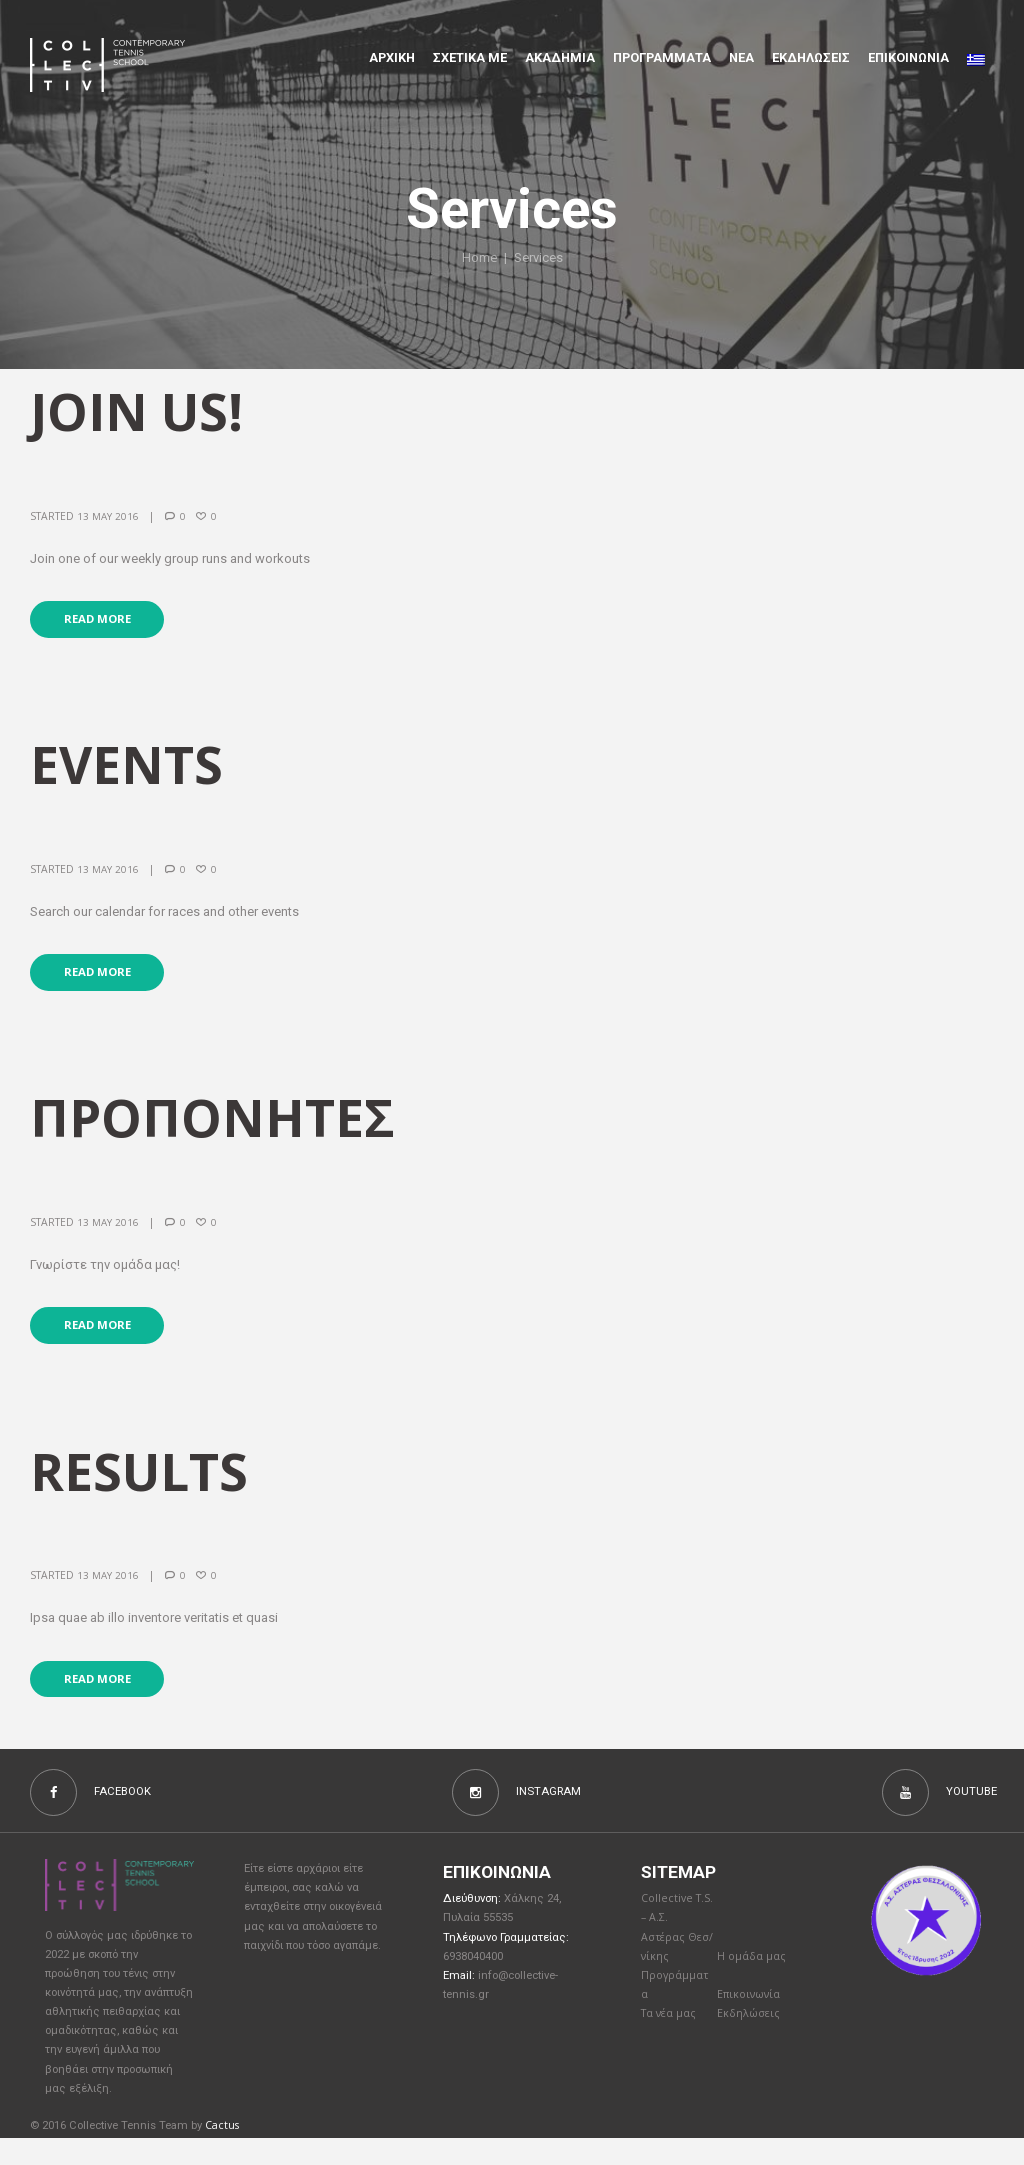 Image resolution: width=1024 pixels, height=2165 pixels. I want to click on Προπονητές, so click(221, 1130).